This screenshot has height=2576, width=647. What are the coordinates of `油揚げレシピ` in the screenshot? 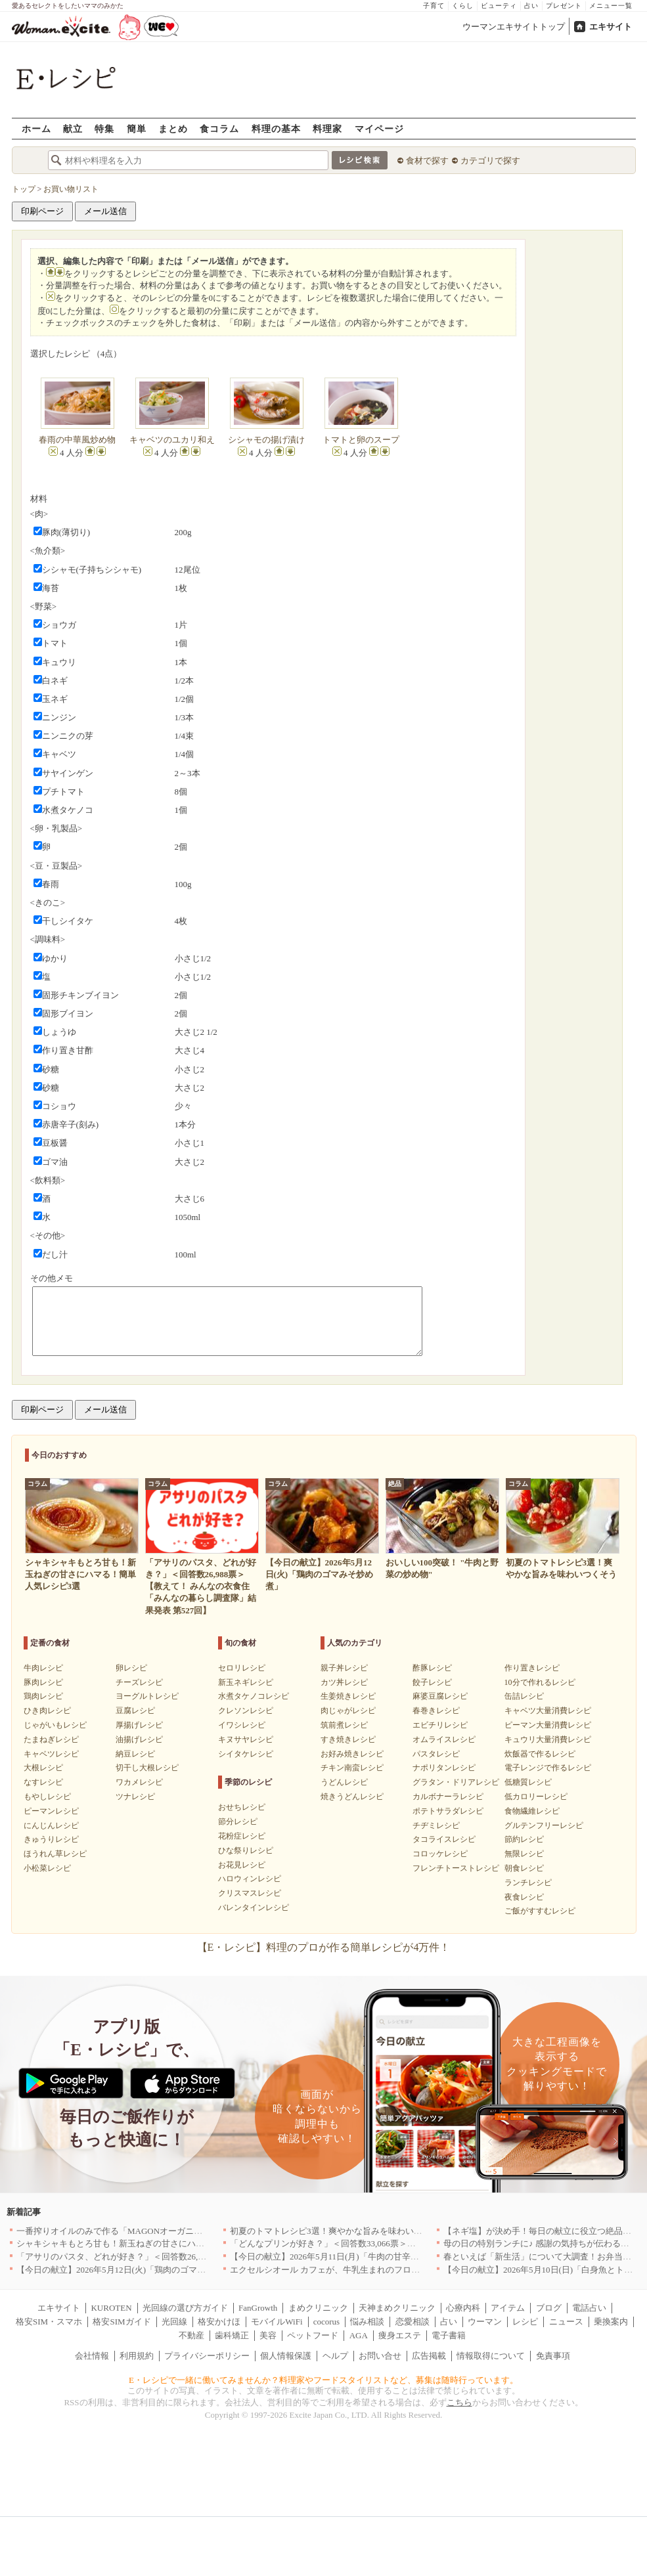 It's located at (139, 1739).